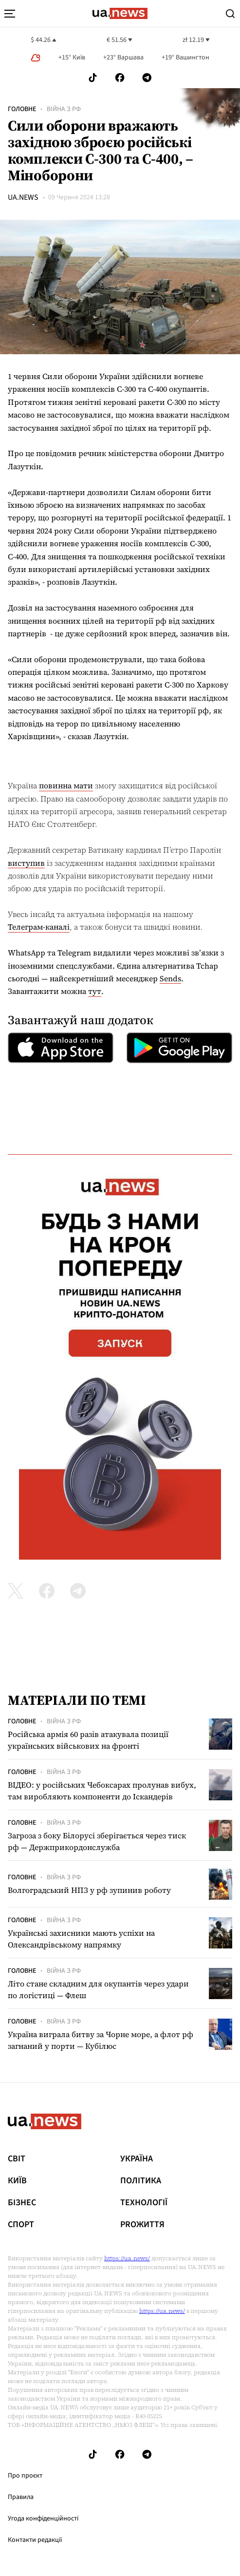 The width and height of the screenshot is (240, 2576). Describe the element at coordinates (22, 2203) in the screenshot. I see `Бізнес` at that location.